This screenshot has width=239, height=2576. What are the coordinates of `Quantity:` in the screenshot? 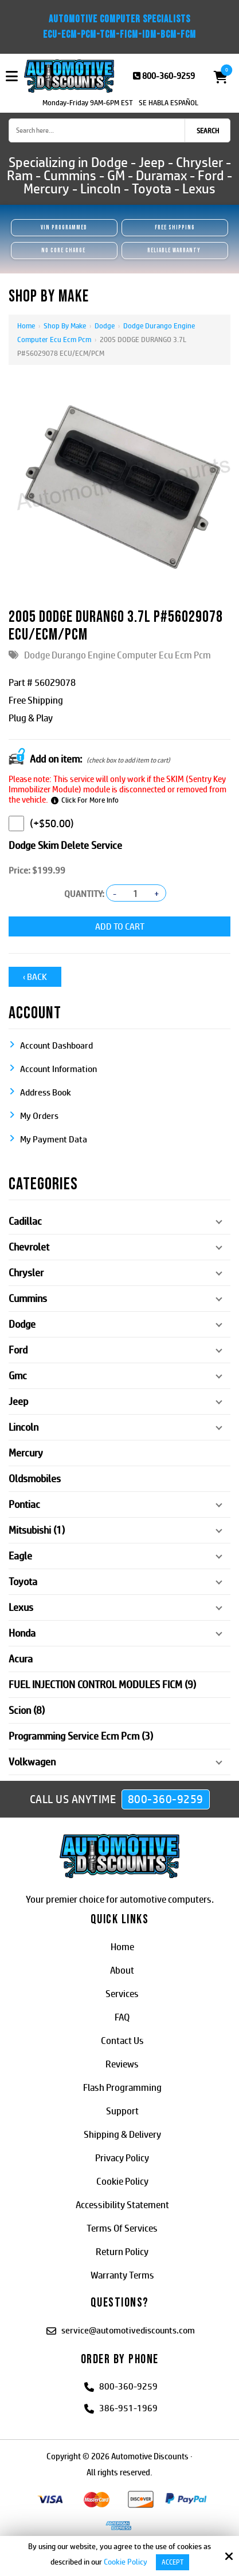 It's located at (84, 893).